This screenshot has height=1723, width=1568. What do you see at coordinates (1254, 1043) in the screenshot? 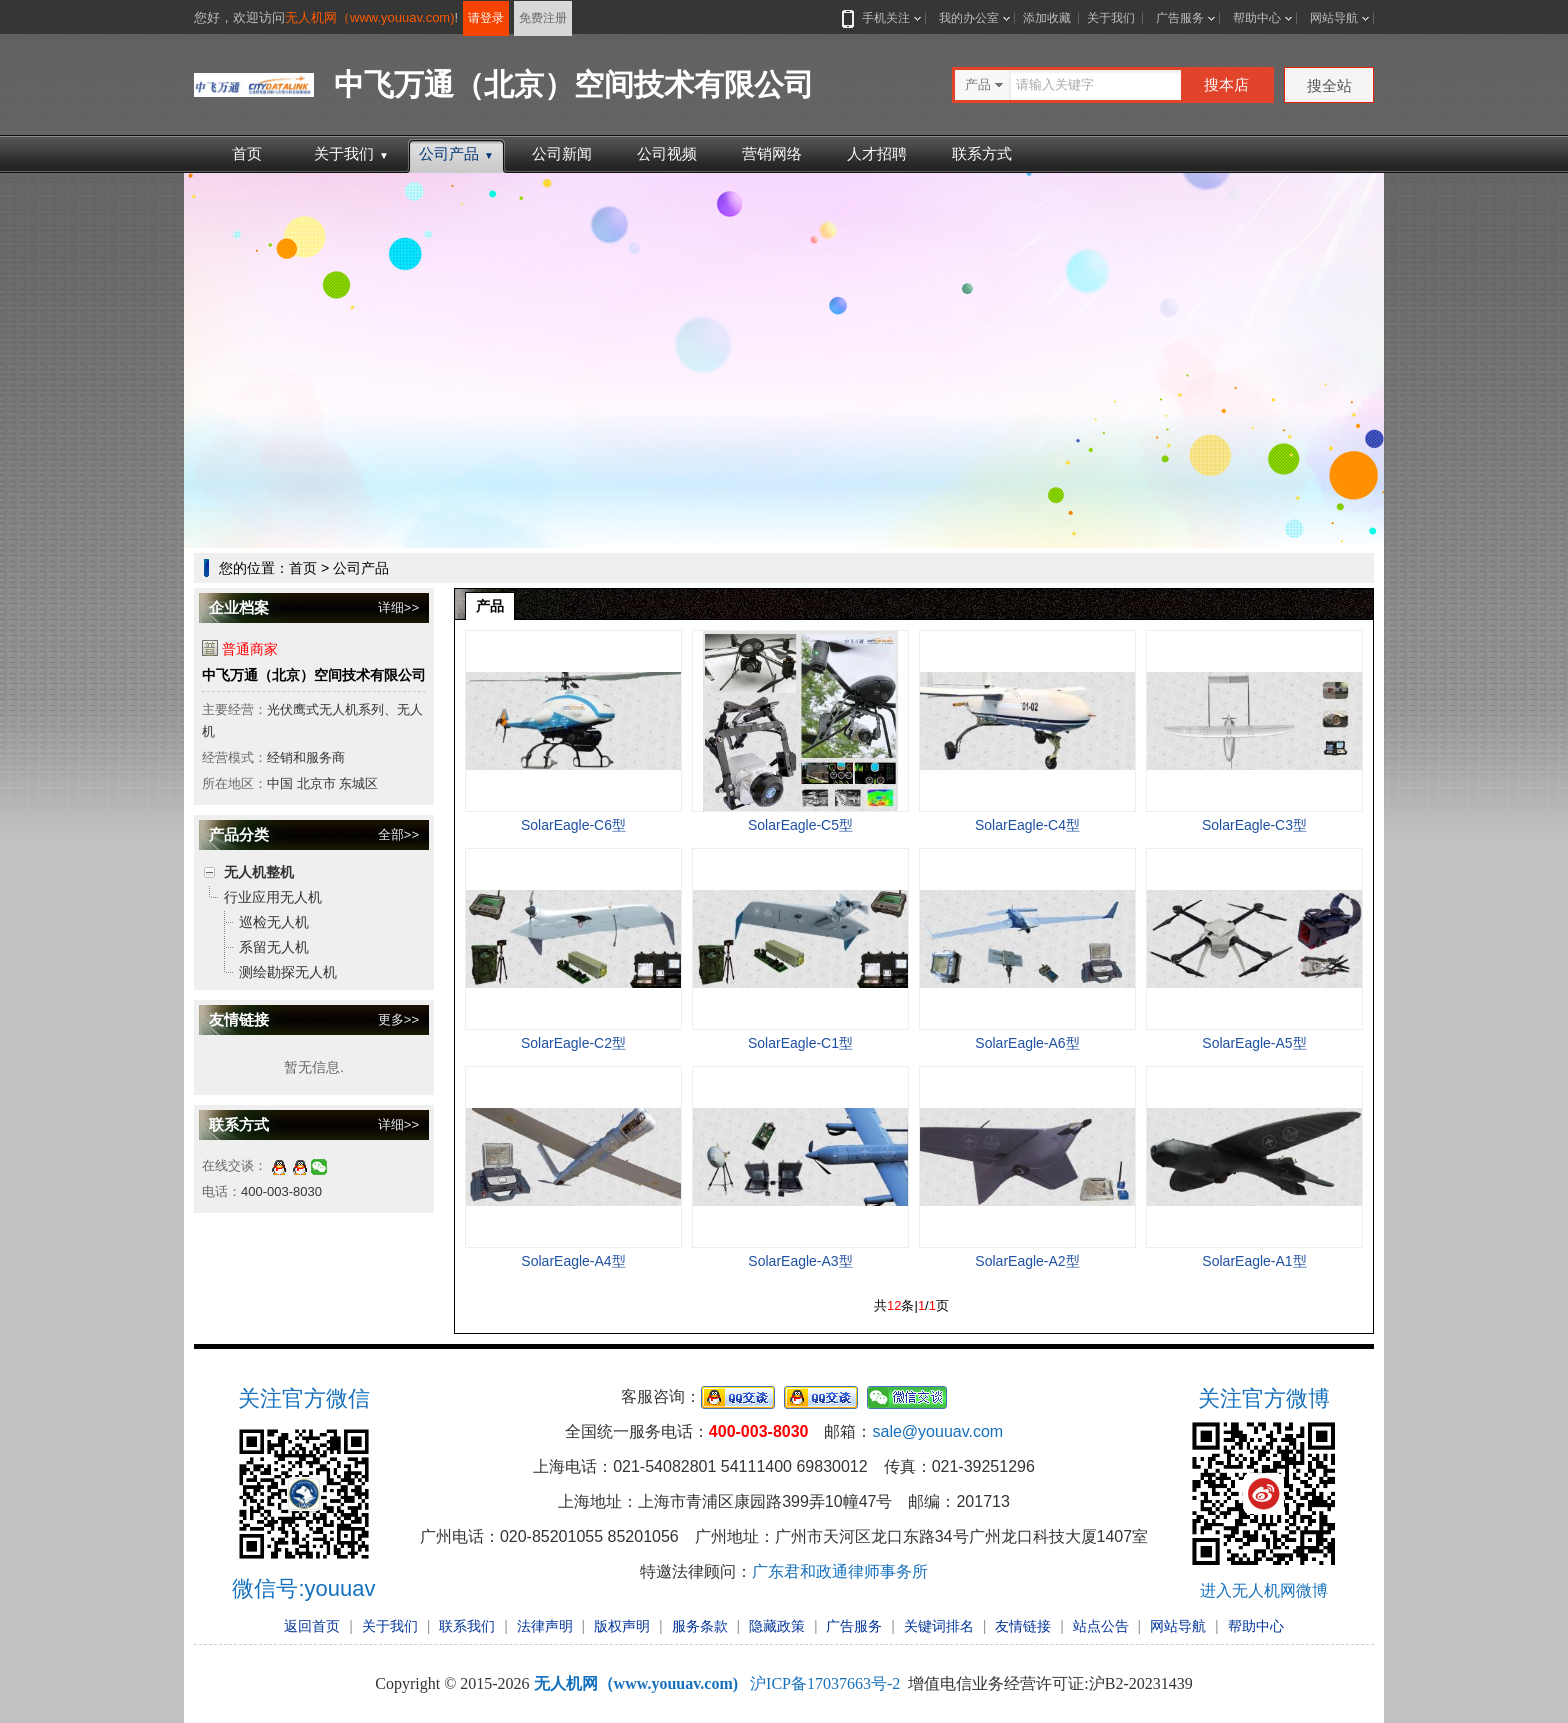
I see `SolarEagle-A5型` at bounding box center [1254, 1043].